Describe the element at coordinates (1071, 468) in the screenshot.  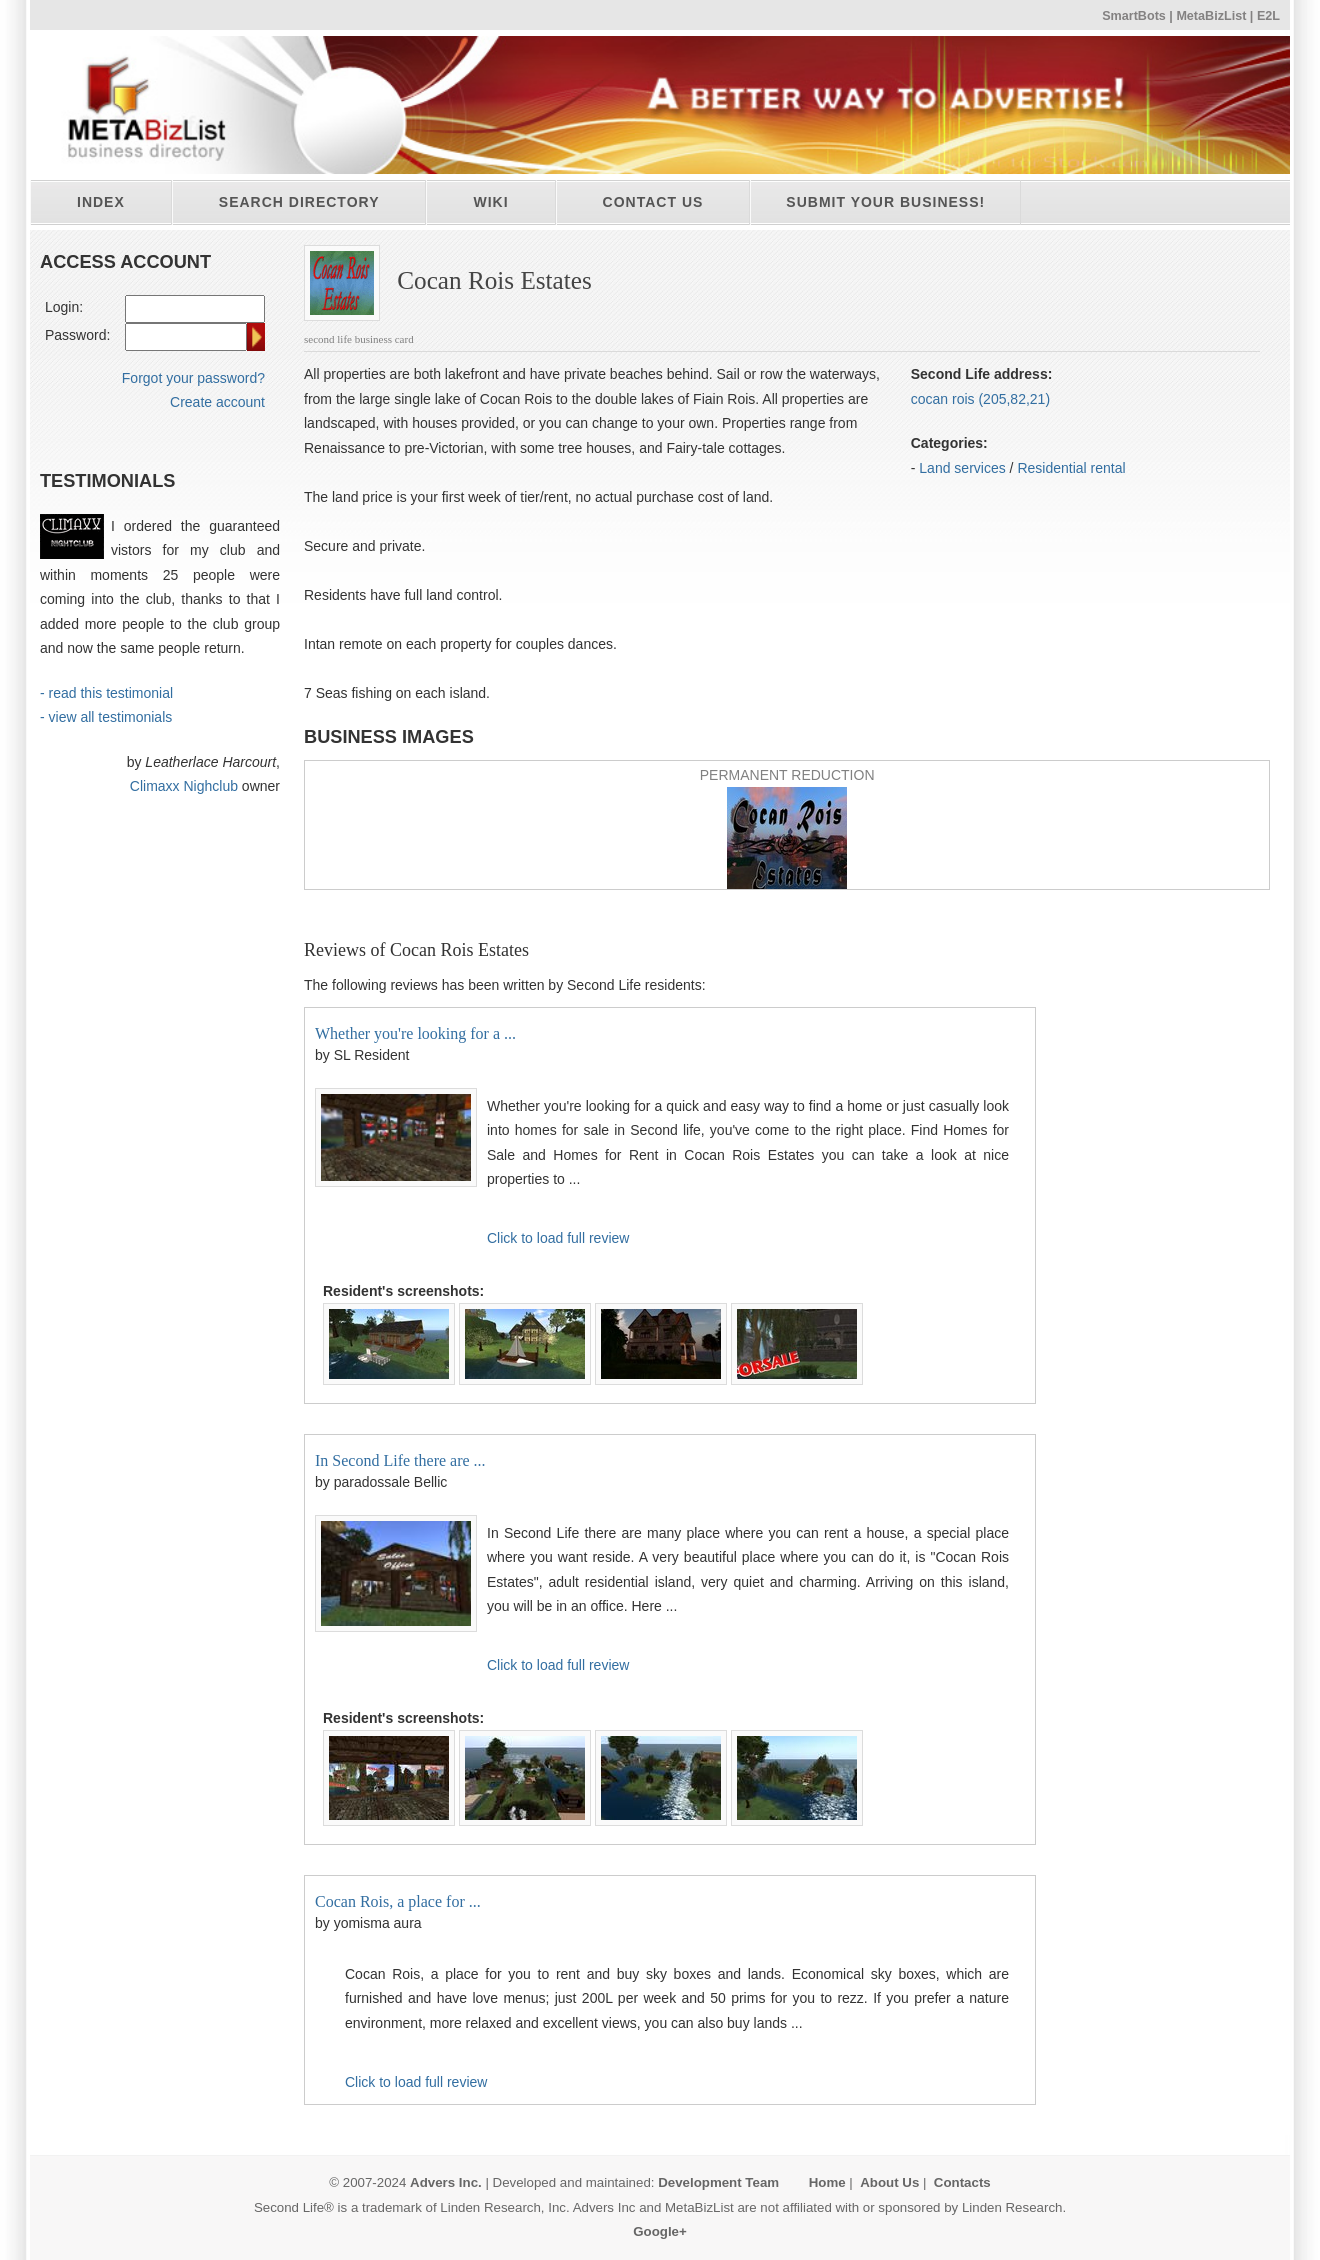
I see `Residential rental` at that location.